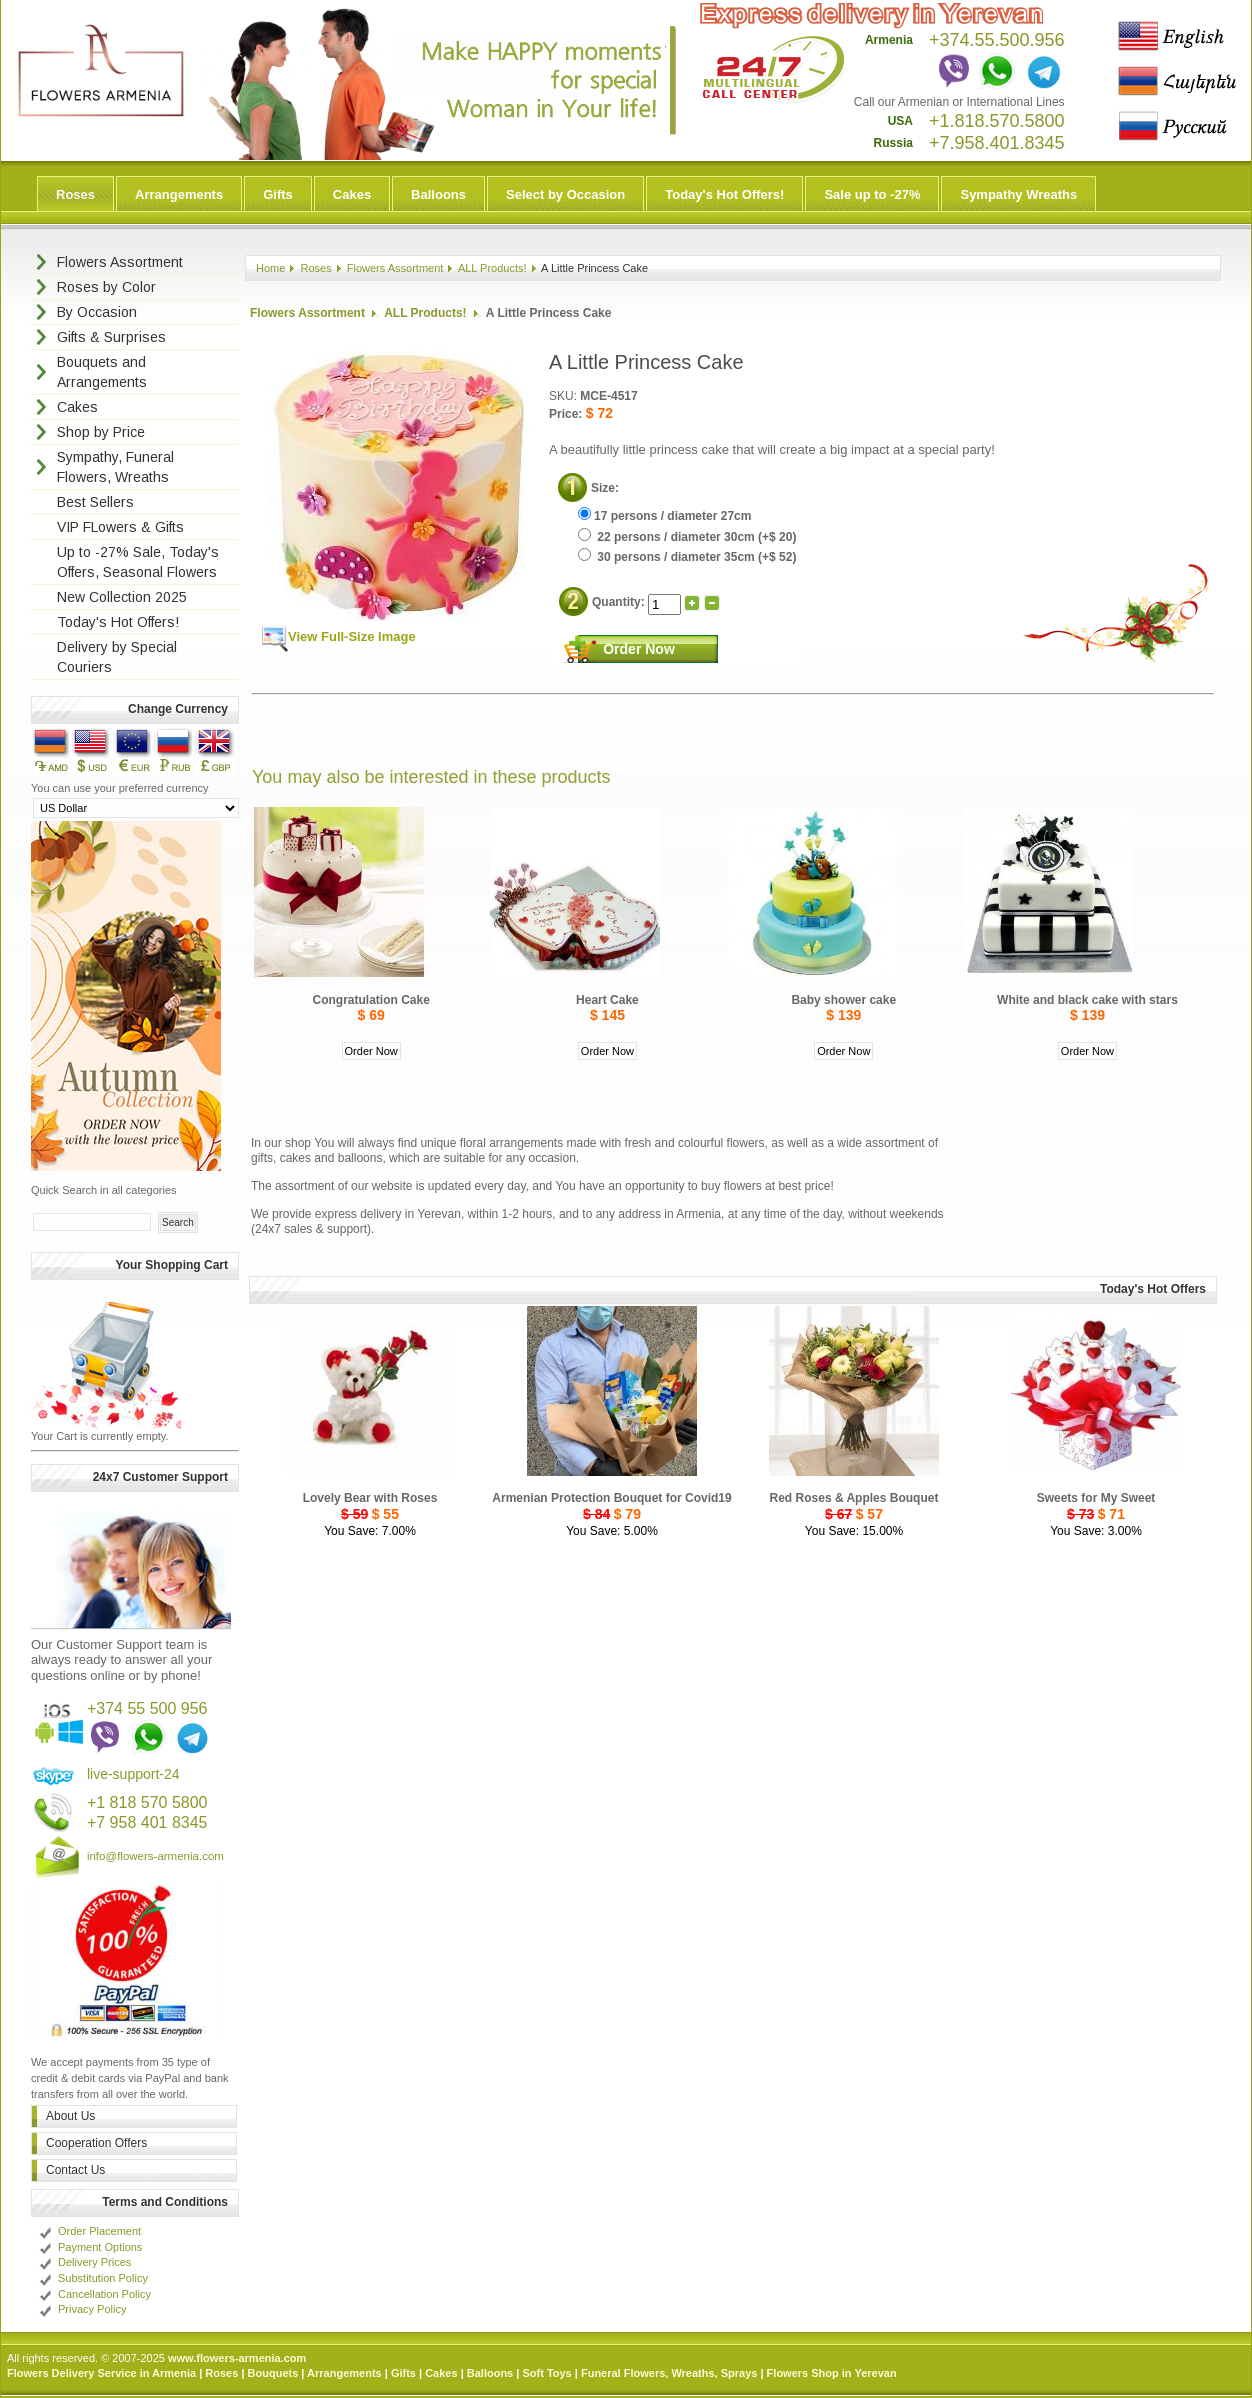  What do you see at coordinates (687, 557) in the screenshot?
I see `30 persons / diameter 35cm (+$ 52)` at bounding box center [687, 557].